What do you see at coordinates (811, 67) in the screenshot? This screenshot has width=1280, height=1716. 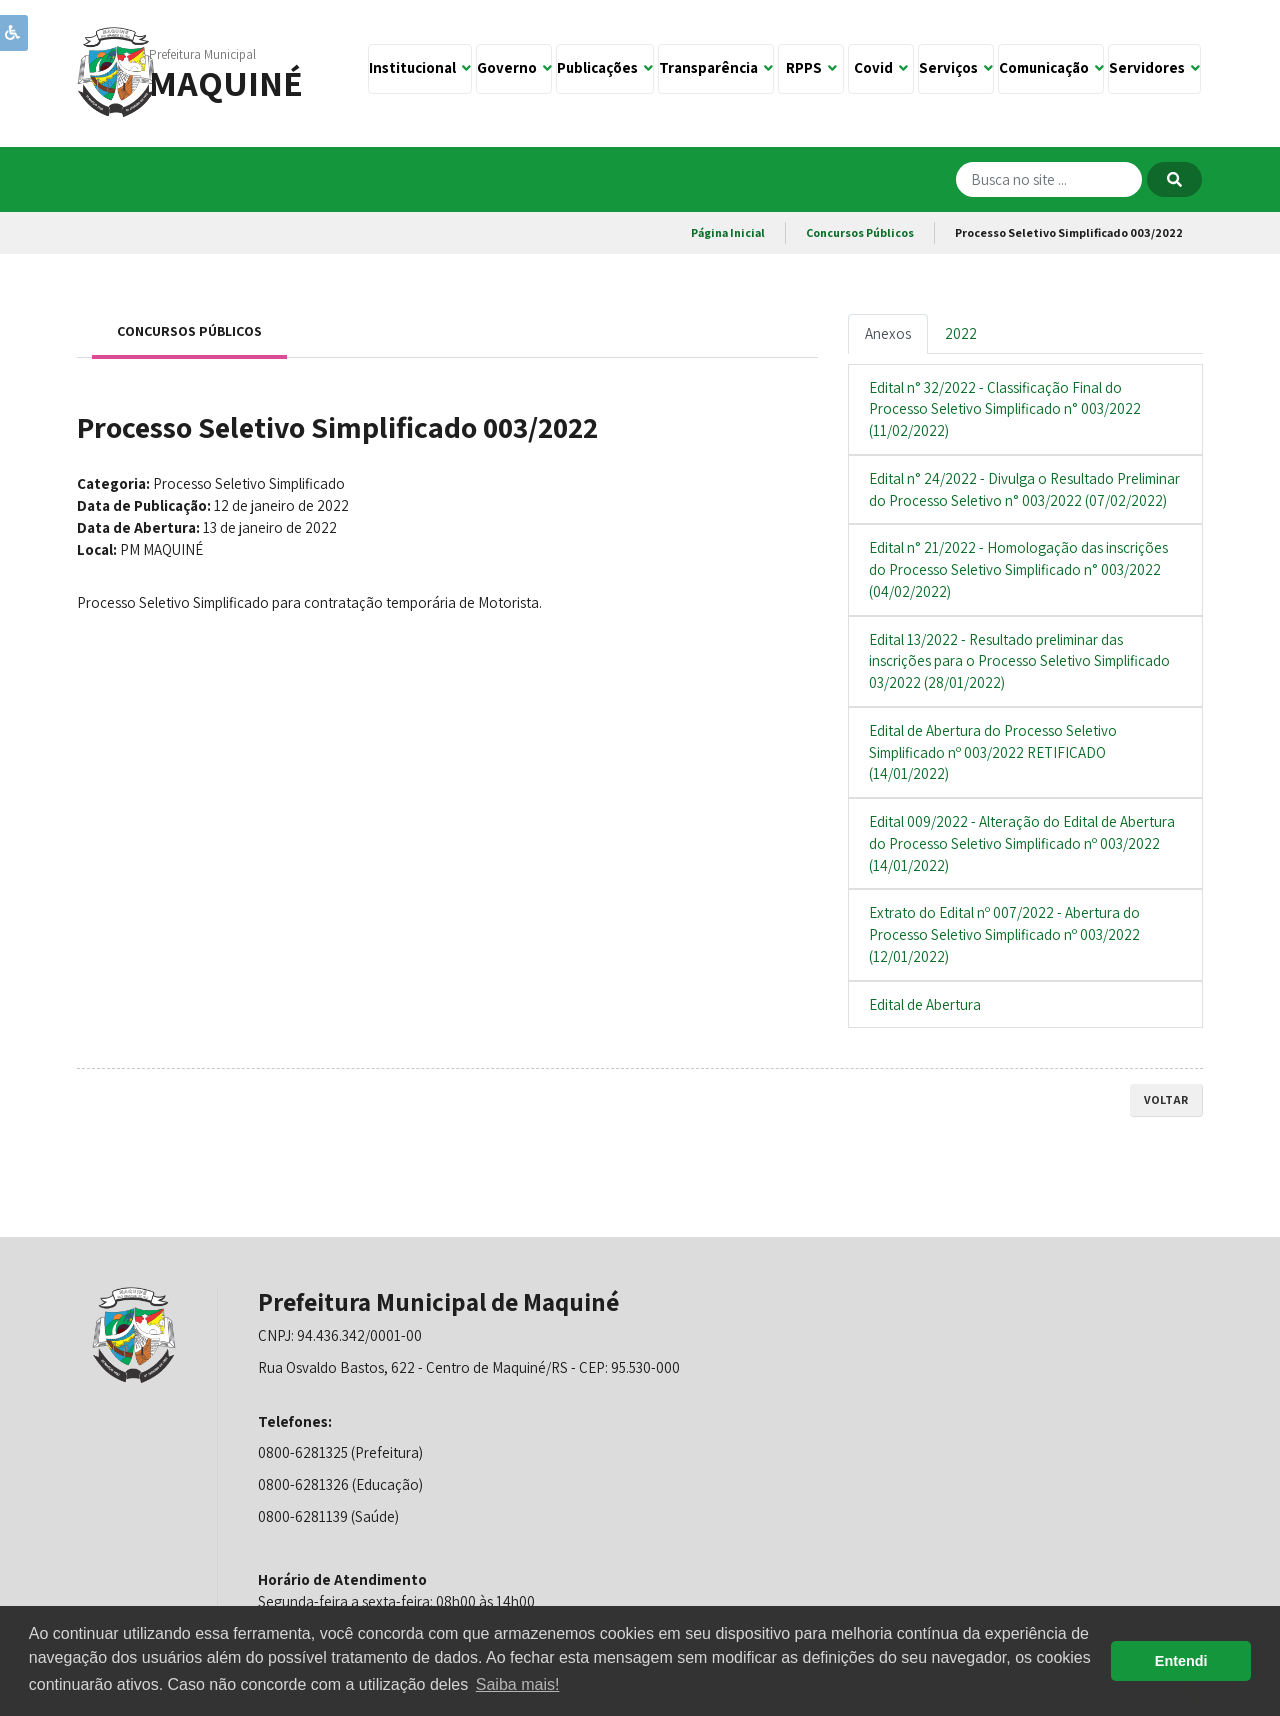 I see `RPPS` at bounding box center [811, 67].